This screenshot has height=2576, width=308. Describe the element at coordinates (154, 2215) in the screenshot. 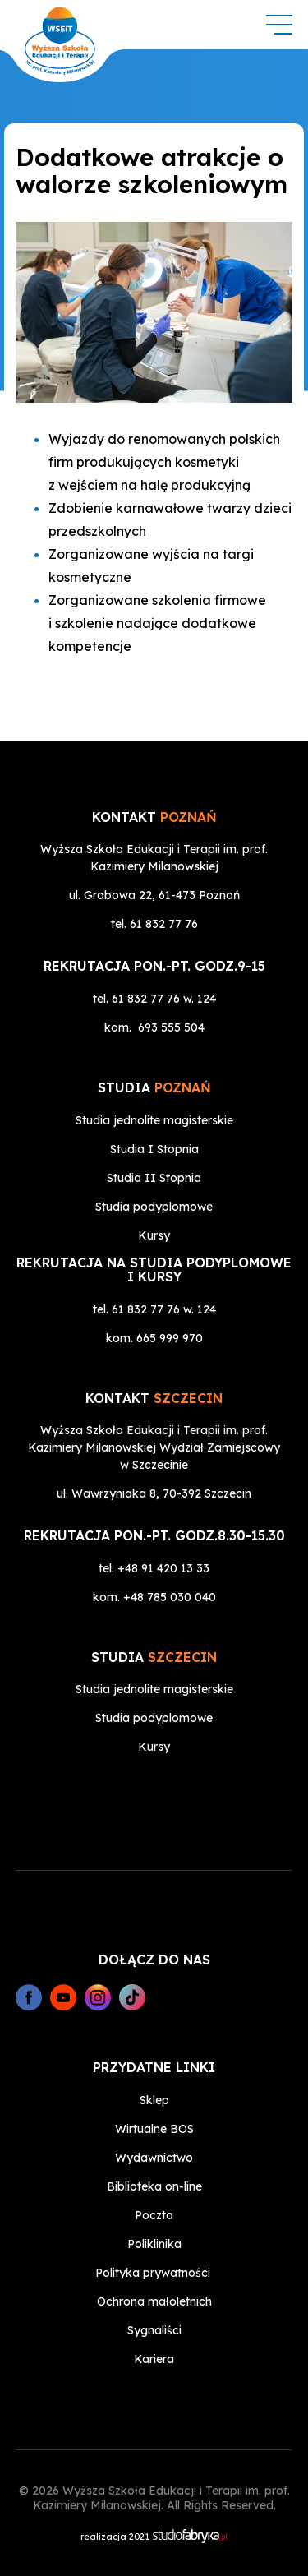

I see `Poczta` at that location.